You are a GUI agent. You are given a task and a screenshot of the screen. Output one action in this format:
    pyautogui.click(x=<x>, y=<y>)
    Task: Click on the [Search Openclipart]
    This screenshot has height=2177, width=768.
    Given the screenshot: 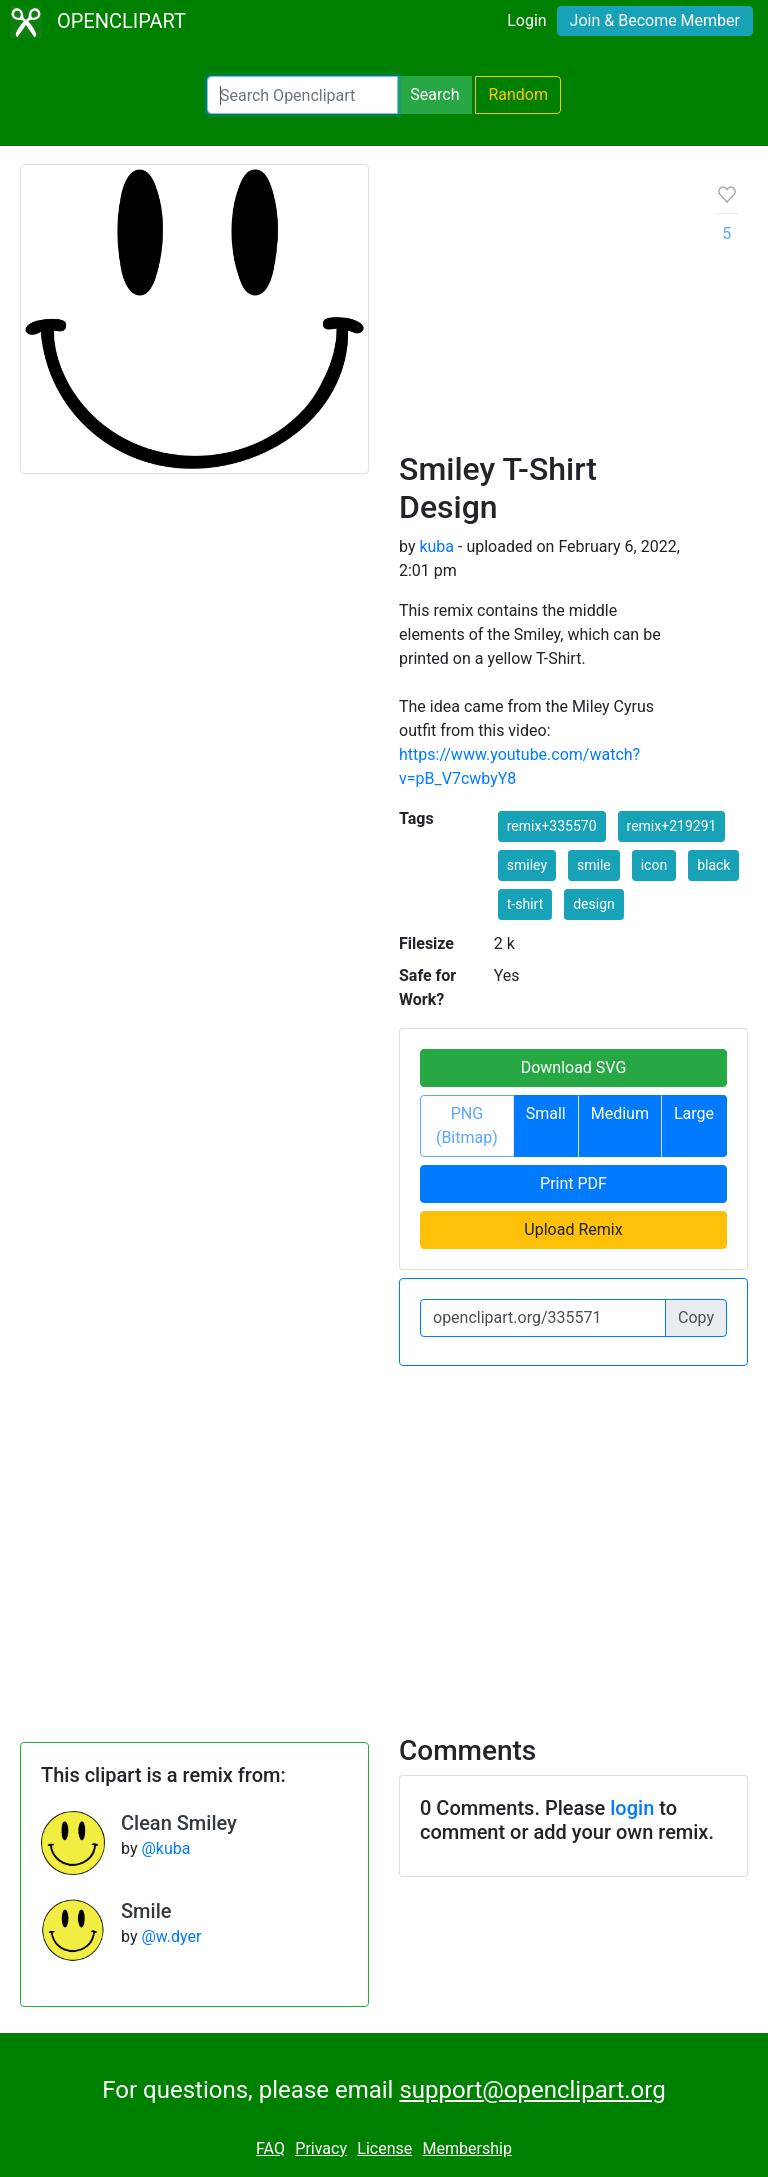 What is the action you would take?
    pyautogui.click(x=302, y=95)
    